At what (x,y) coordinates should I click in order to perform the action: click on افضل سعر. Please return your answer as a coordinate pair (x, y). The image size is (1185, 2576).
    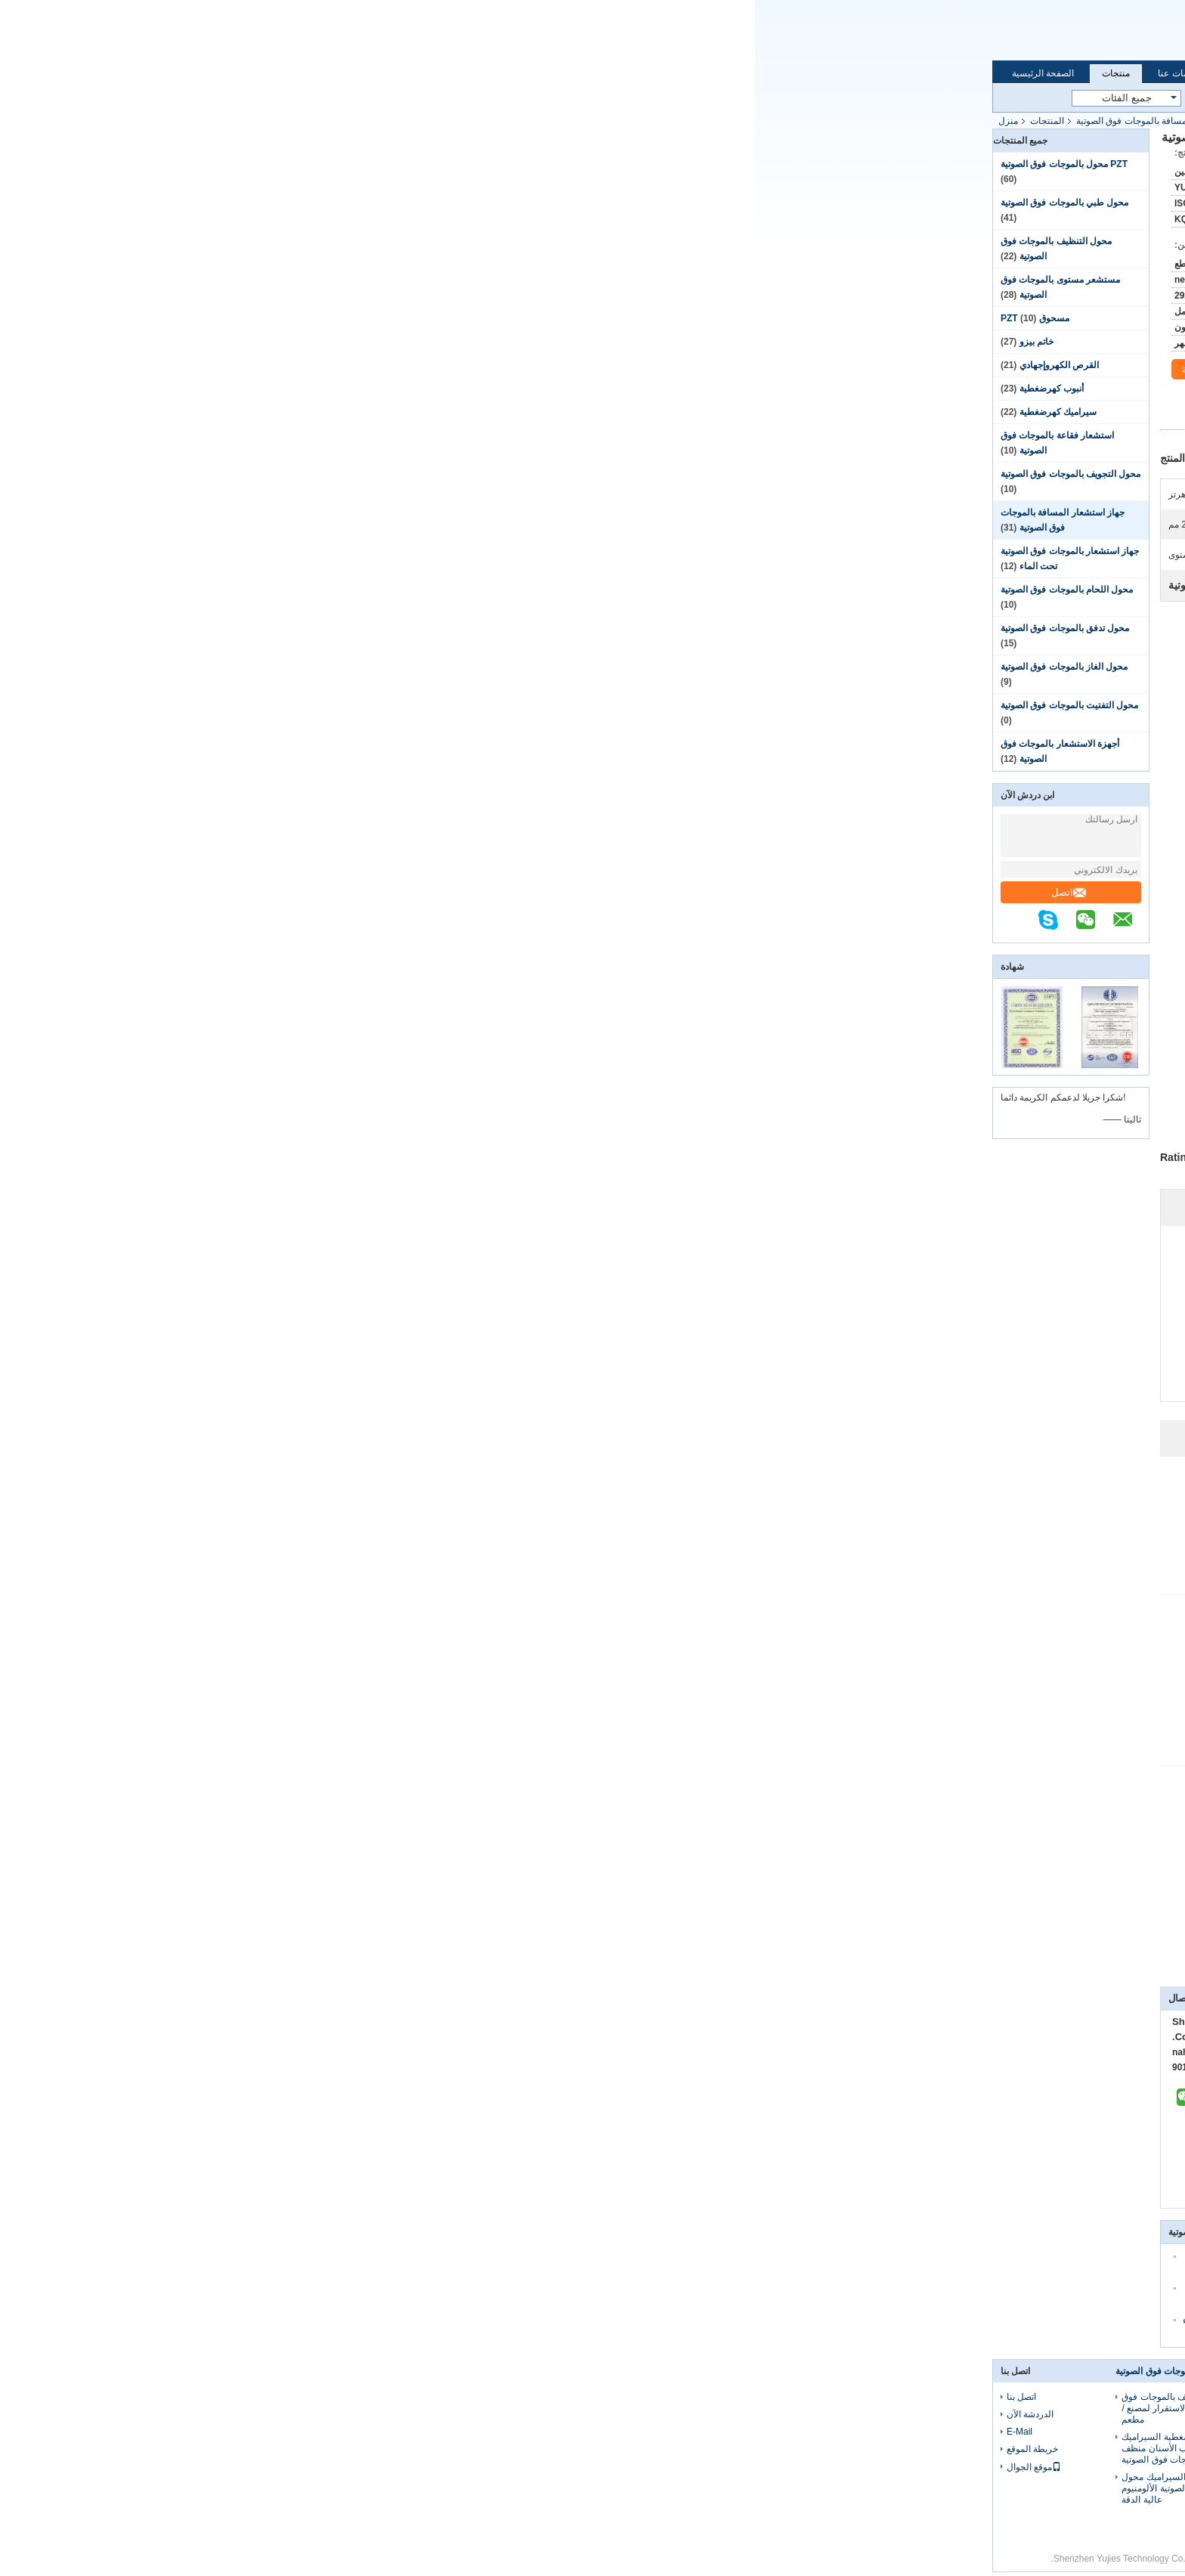
    Looking at the image, I should click on (749, 415).